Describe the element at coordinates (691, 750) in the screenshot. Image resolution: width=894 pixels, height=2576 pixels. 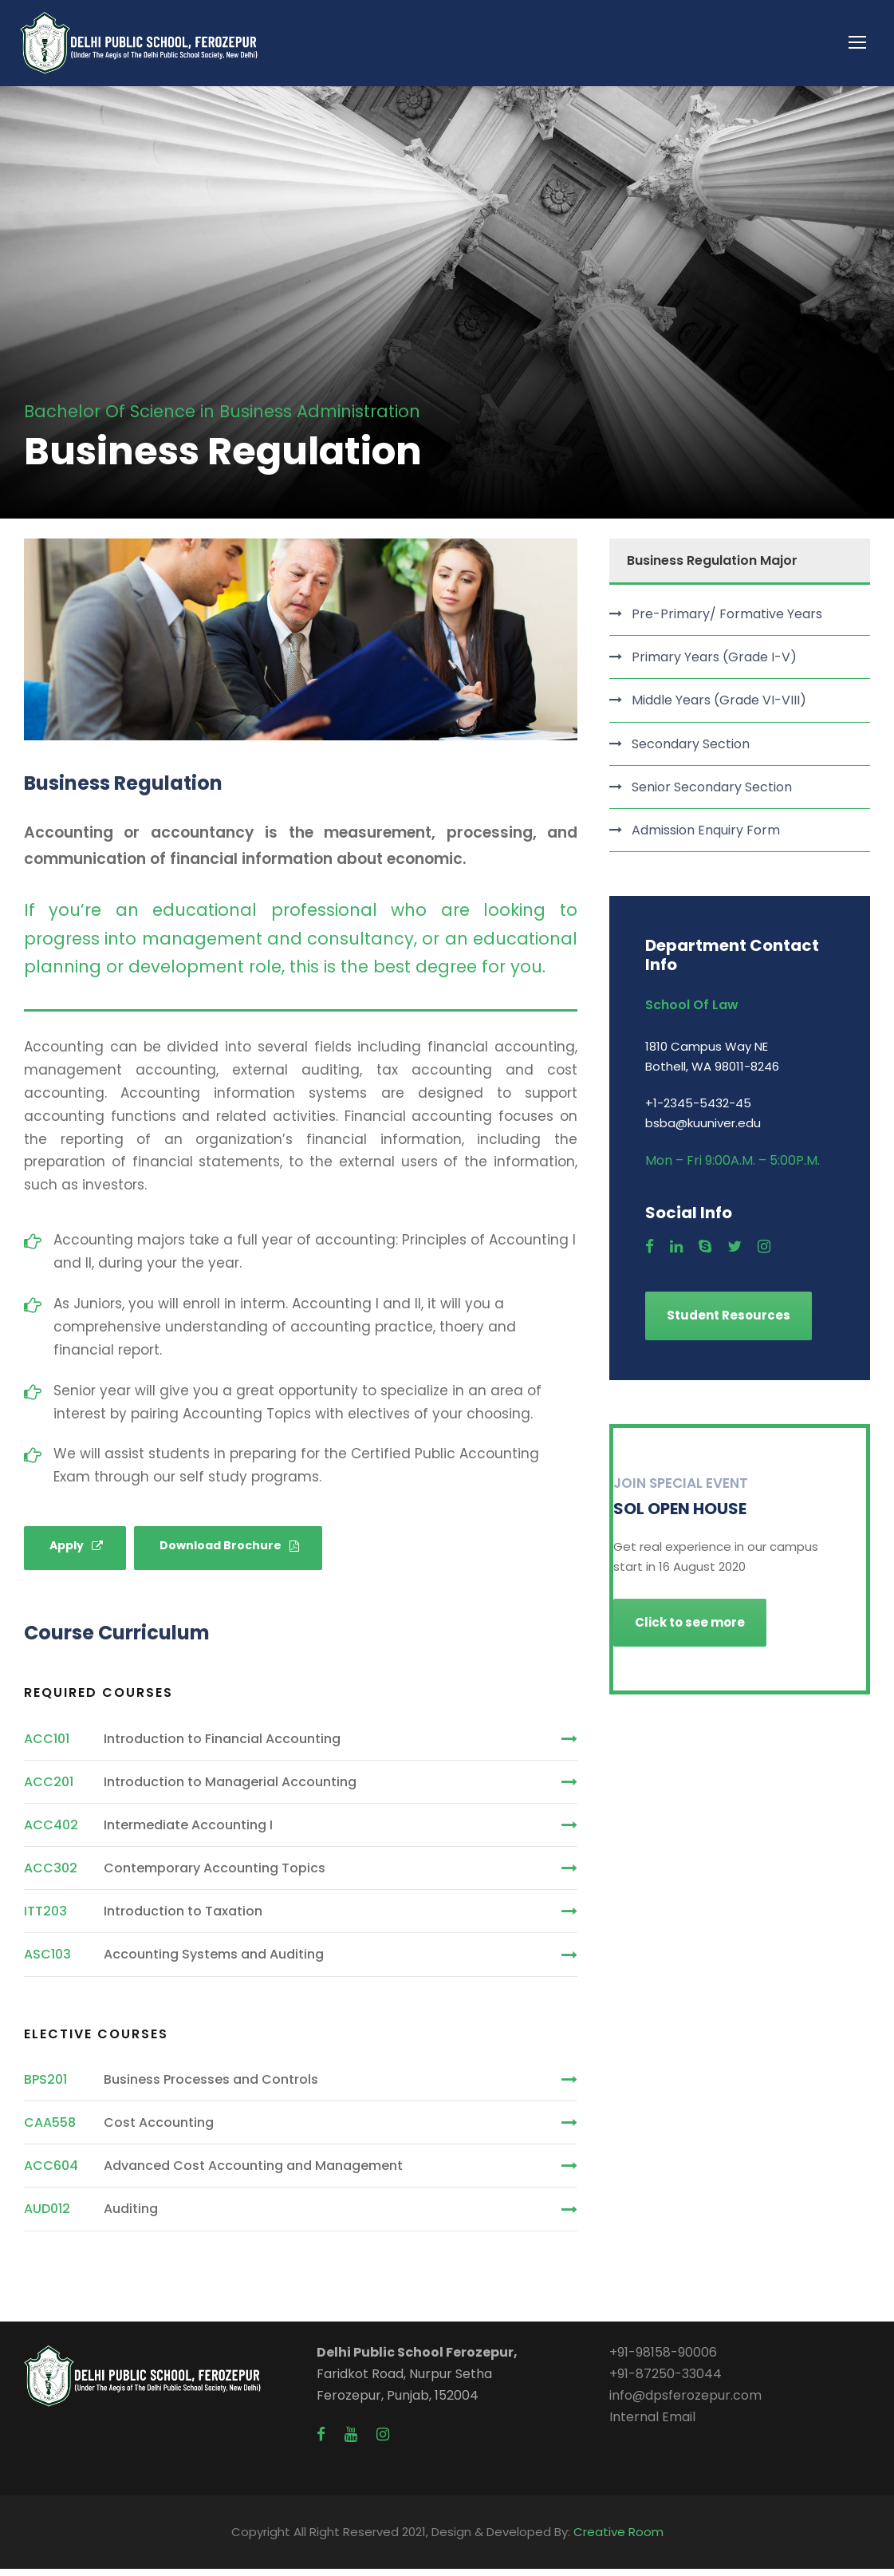
I see `Secondary Section` at that location.